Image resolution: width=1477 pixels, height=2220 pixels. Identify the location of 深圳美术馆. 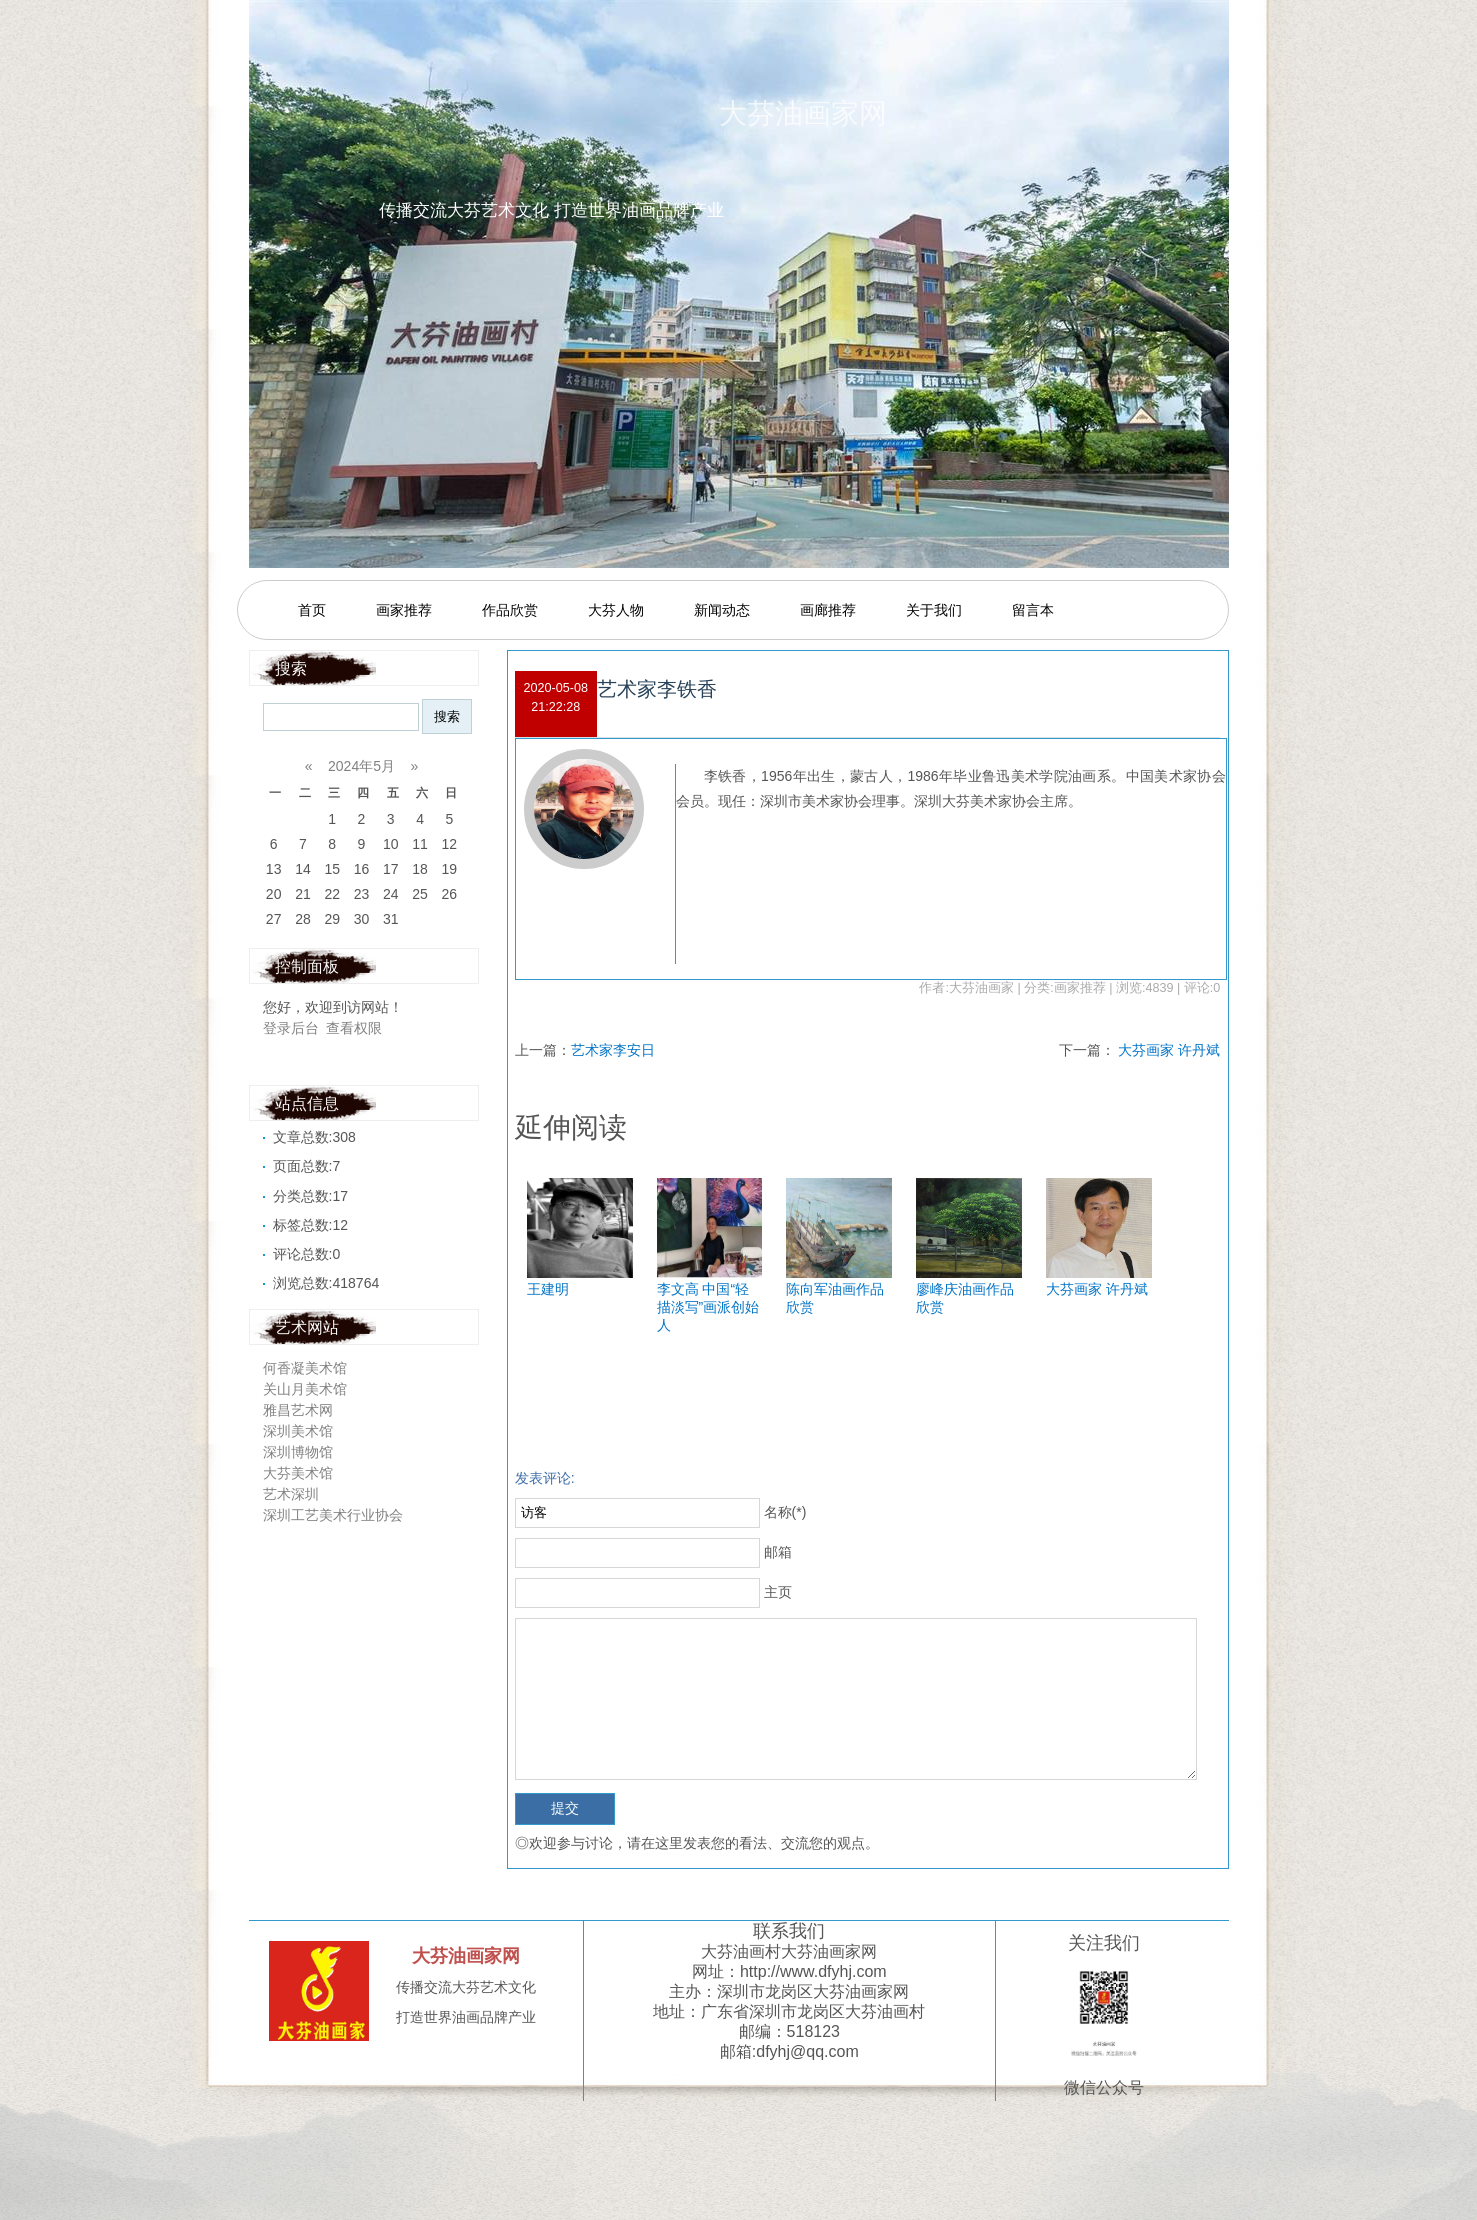
(302, 1431).